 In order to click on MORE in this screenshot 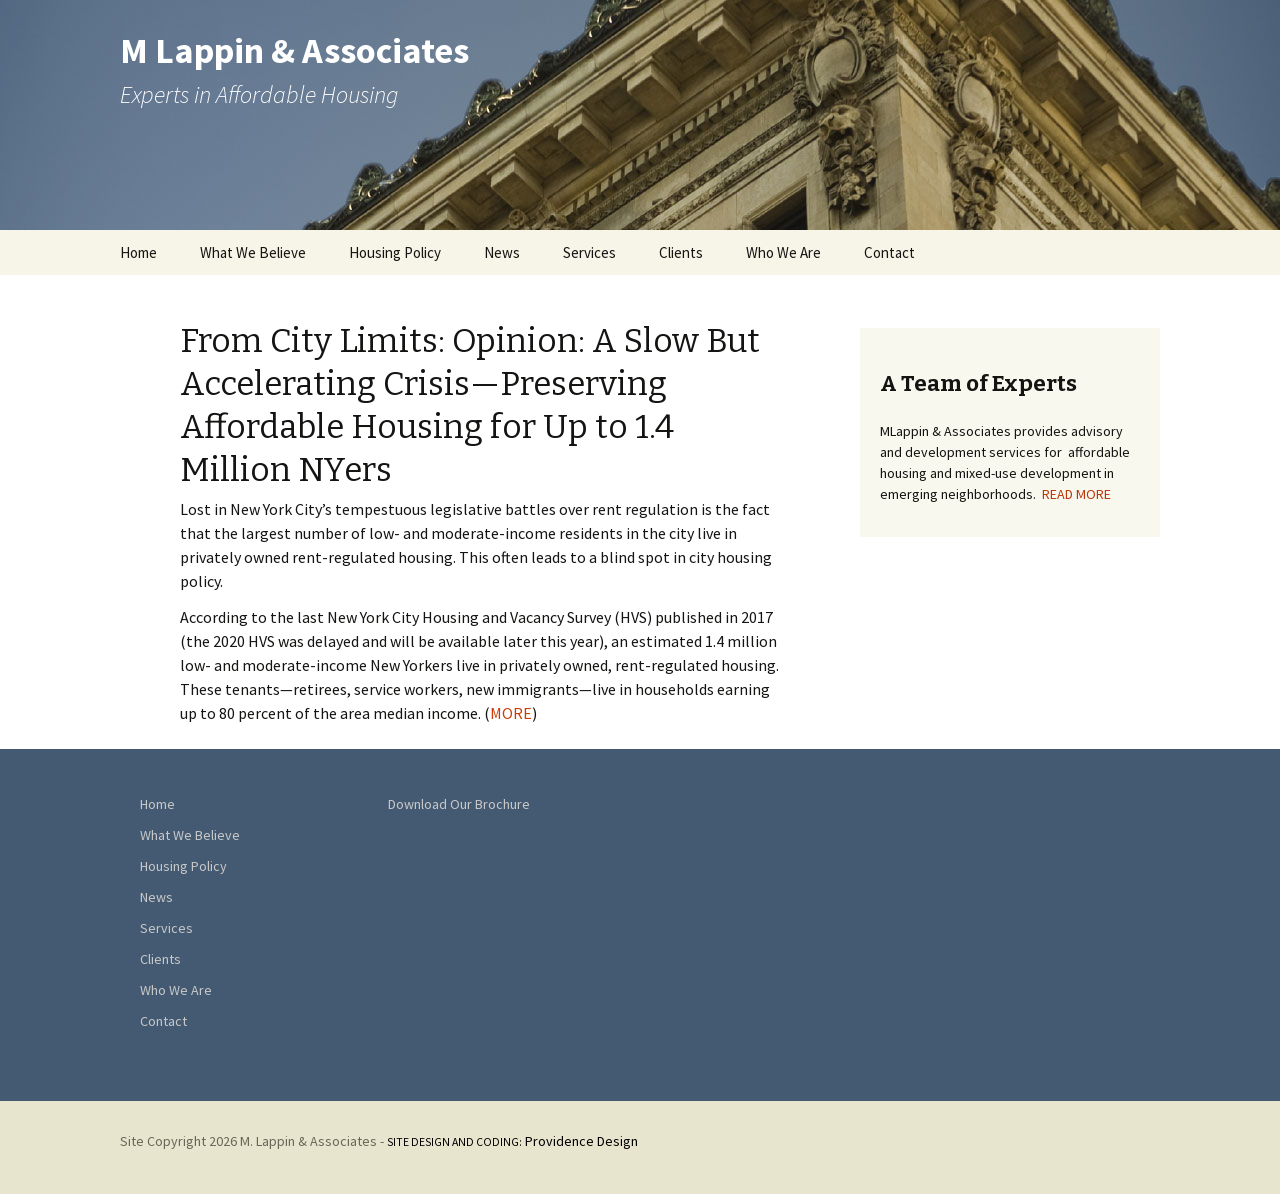, I will do `click(511, 713)`.